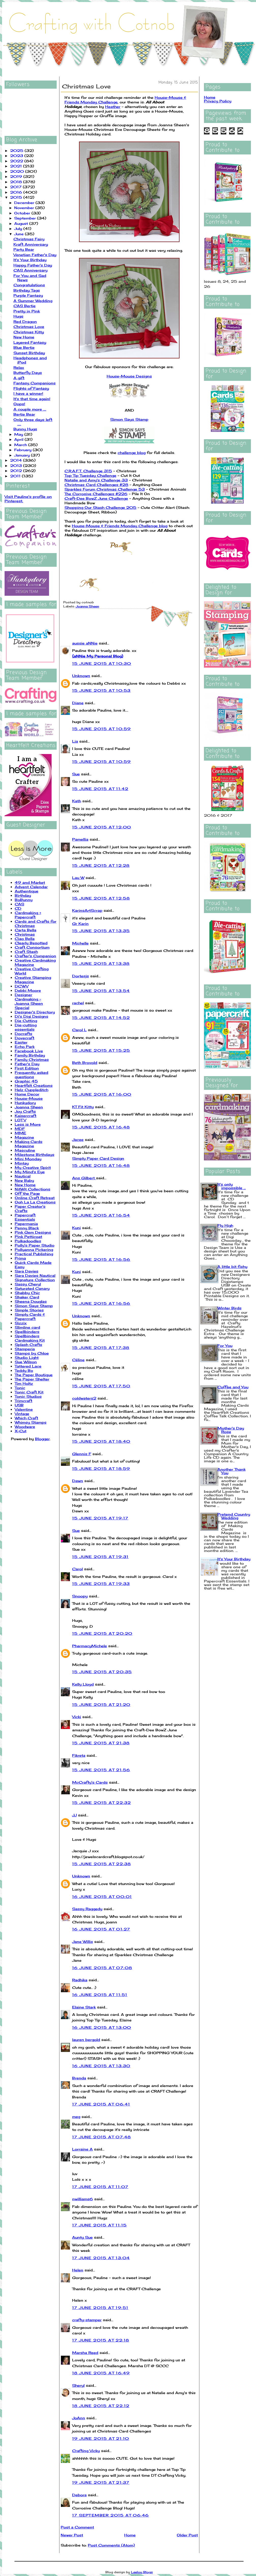  Describe the element at coordinates (34, 1245) in the screenshot. I see `Polly's Paper Studio` at that location.